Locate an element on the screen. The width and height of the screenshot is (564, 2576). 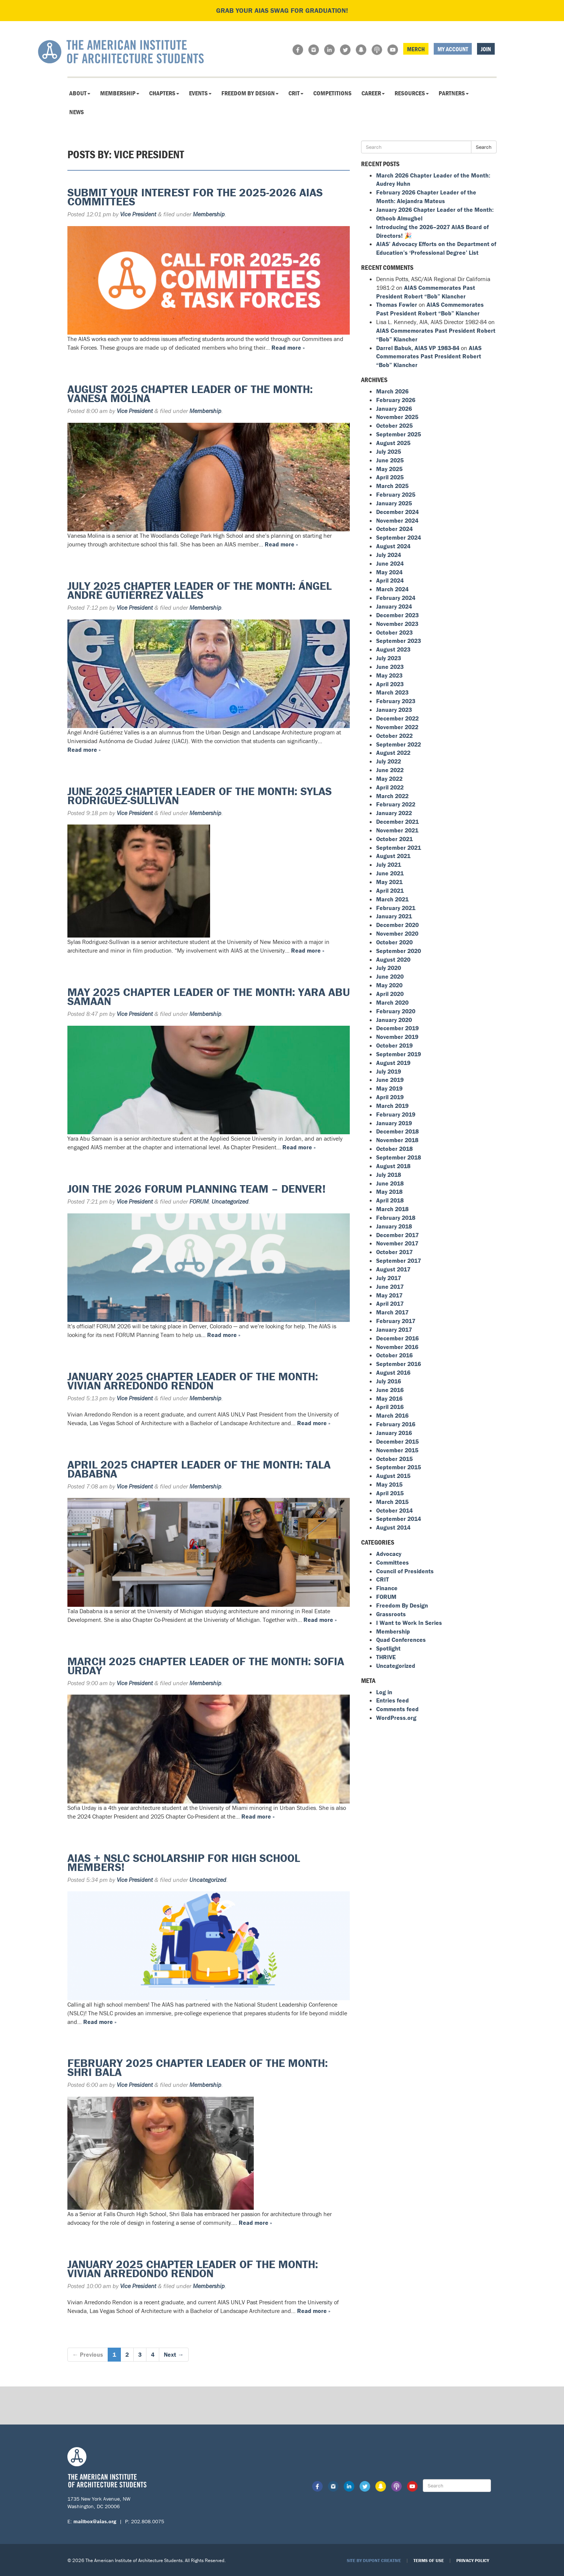
Join the 2026 FORUM Planning Team – Denver! is located at coordinates (196, 1189).